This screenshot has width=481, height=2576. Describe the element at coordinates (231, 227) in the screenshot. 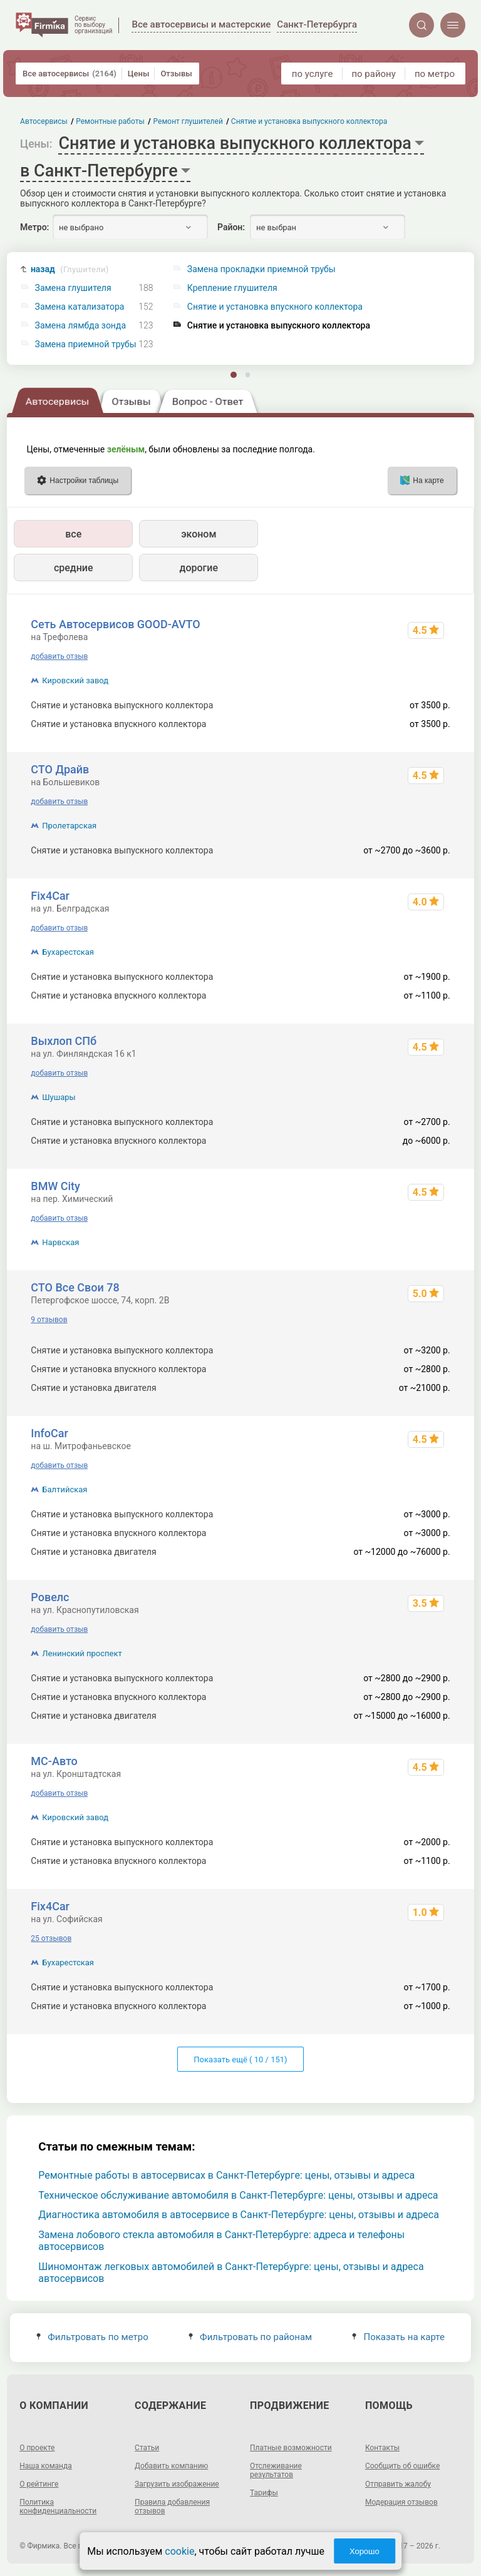

I see `Район:` at that location.